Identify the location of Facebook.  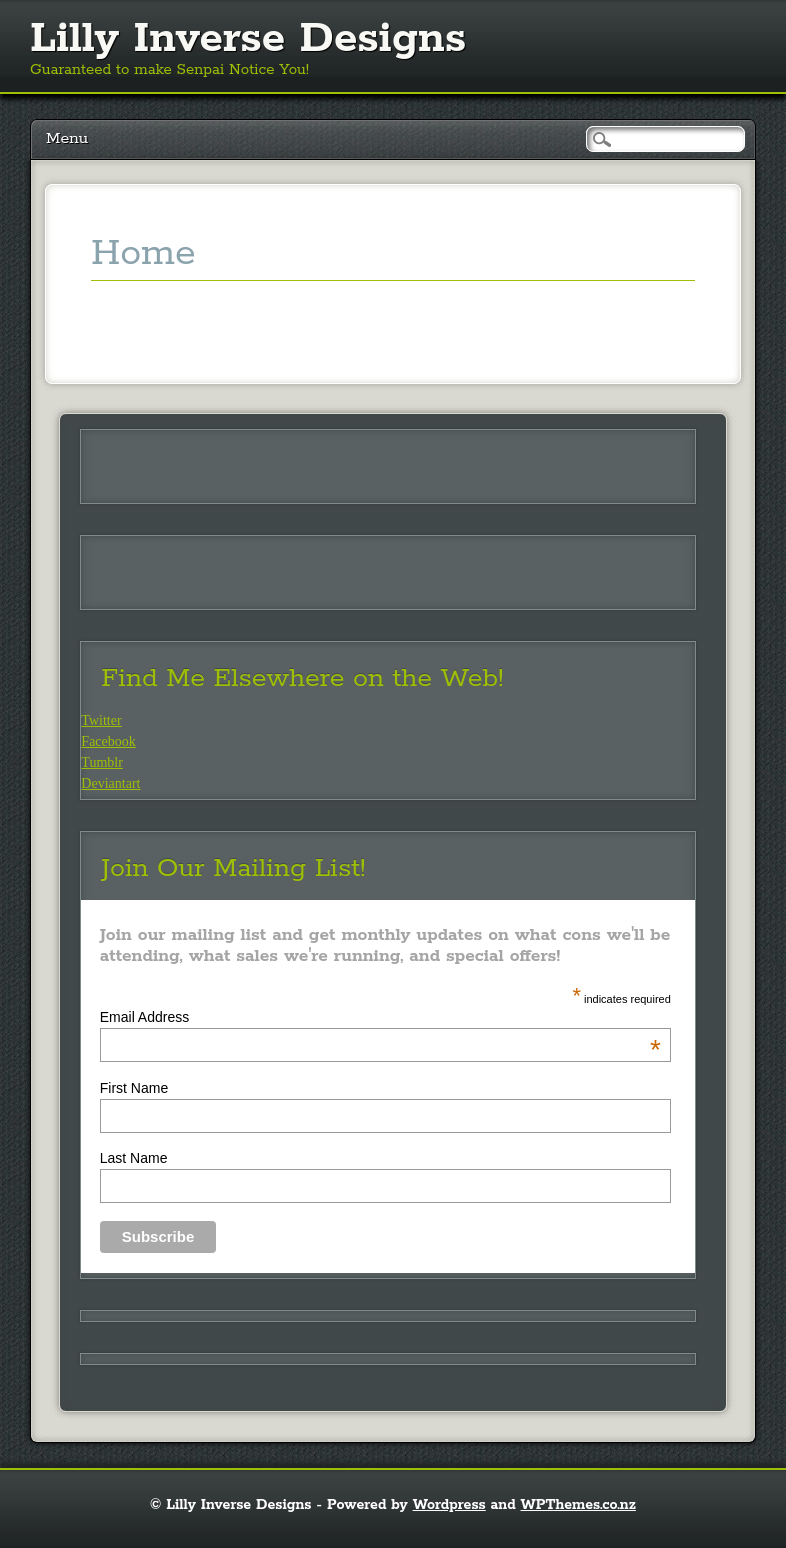
(108, 741).